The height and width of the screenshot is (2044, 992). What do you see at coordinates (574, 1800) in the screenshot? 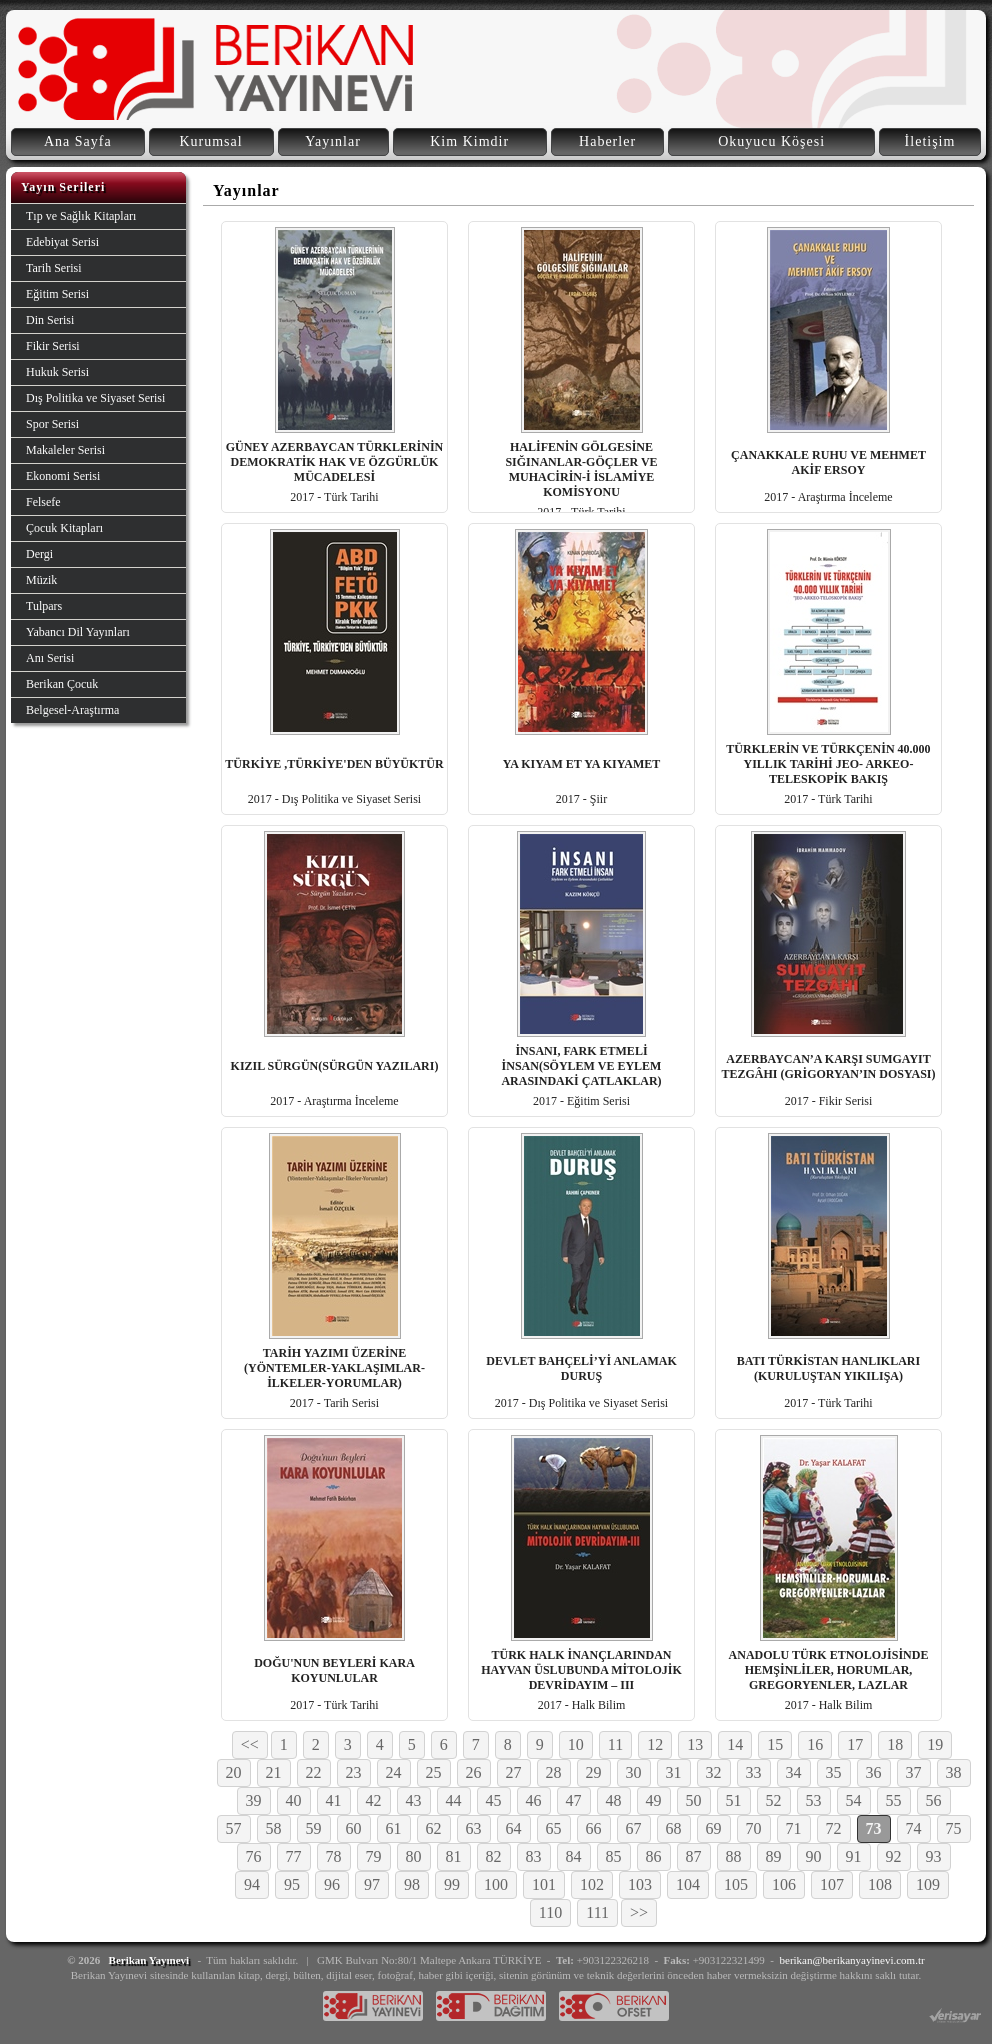
I see `47` at bounding box center [574, 1800].